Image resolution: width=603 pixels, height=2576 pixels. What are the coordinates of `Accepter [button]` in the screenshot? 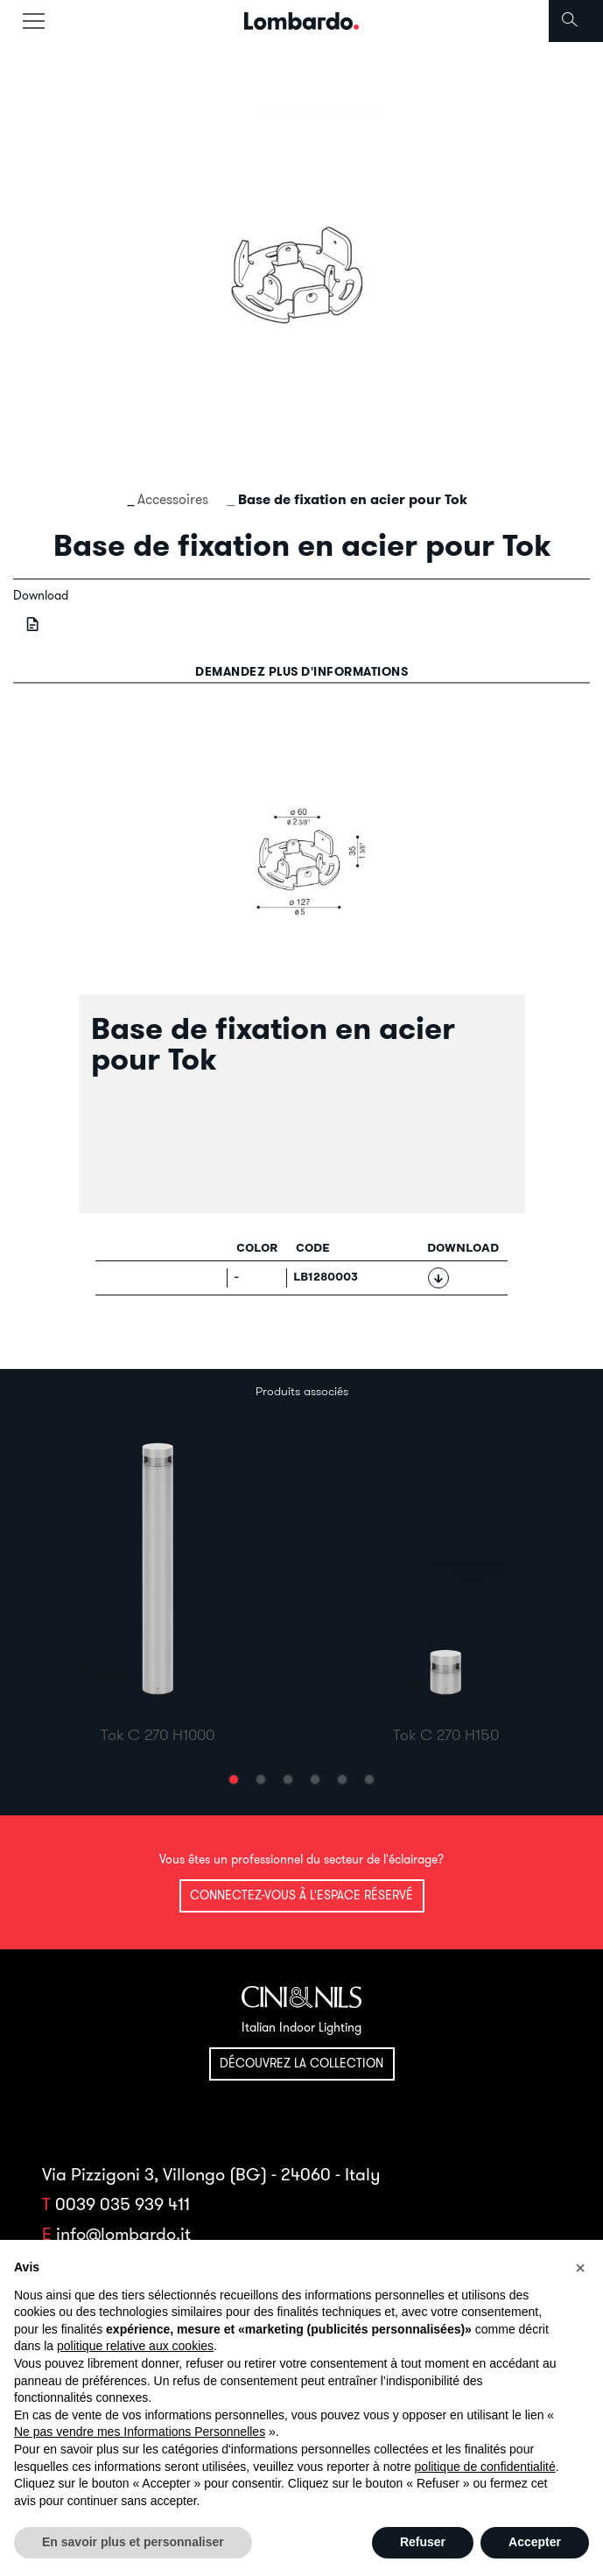 It's located at (534, 2542).